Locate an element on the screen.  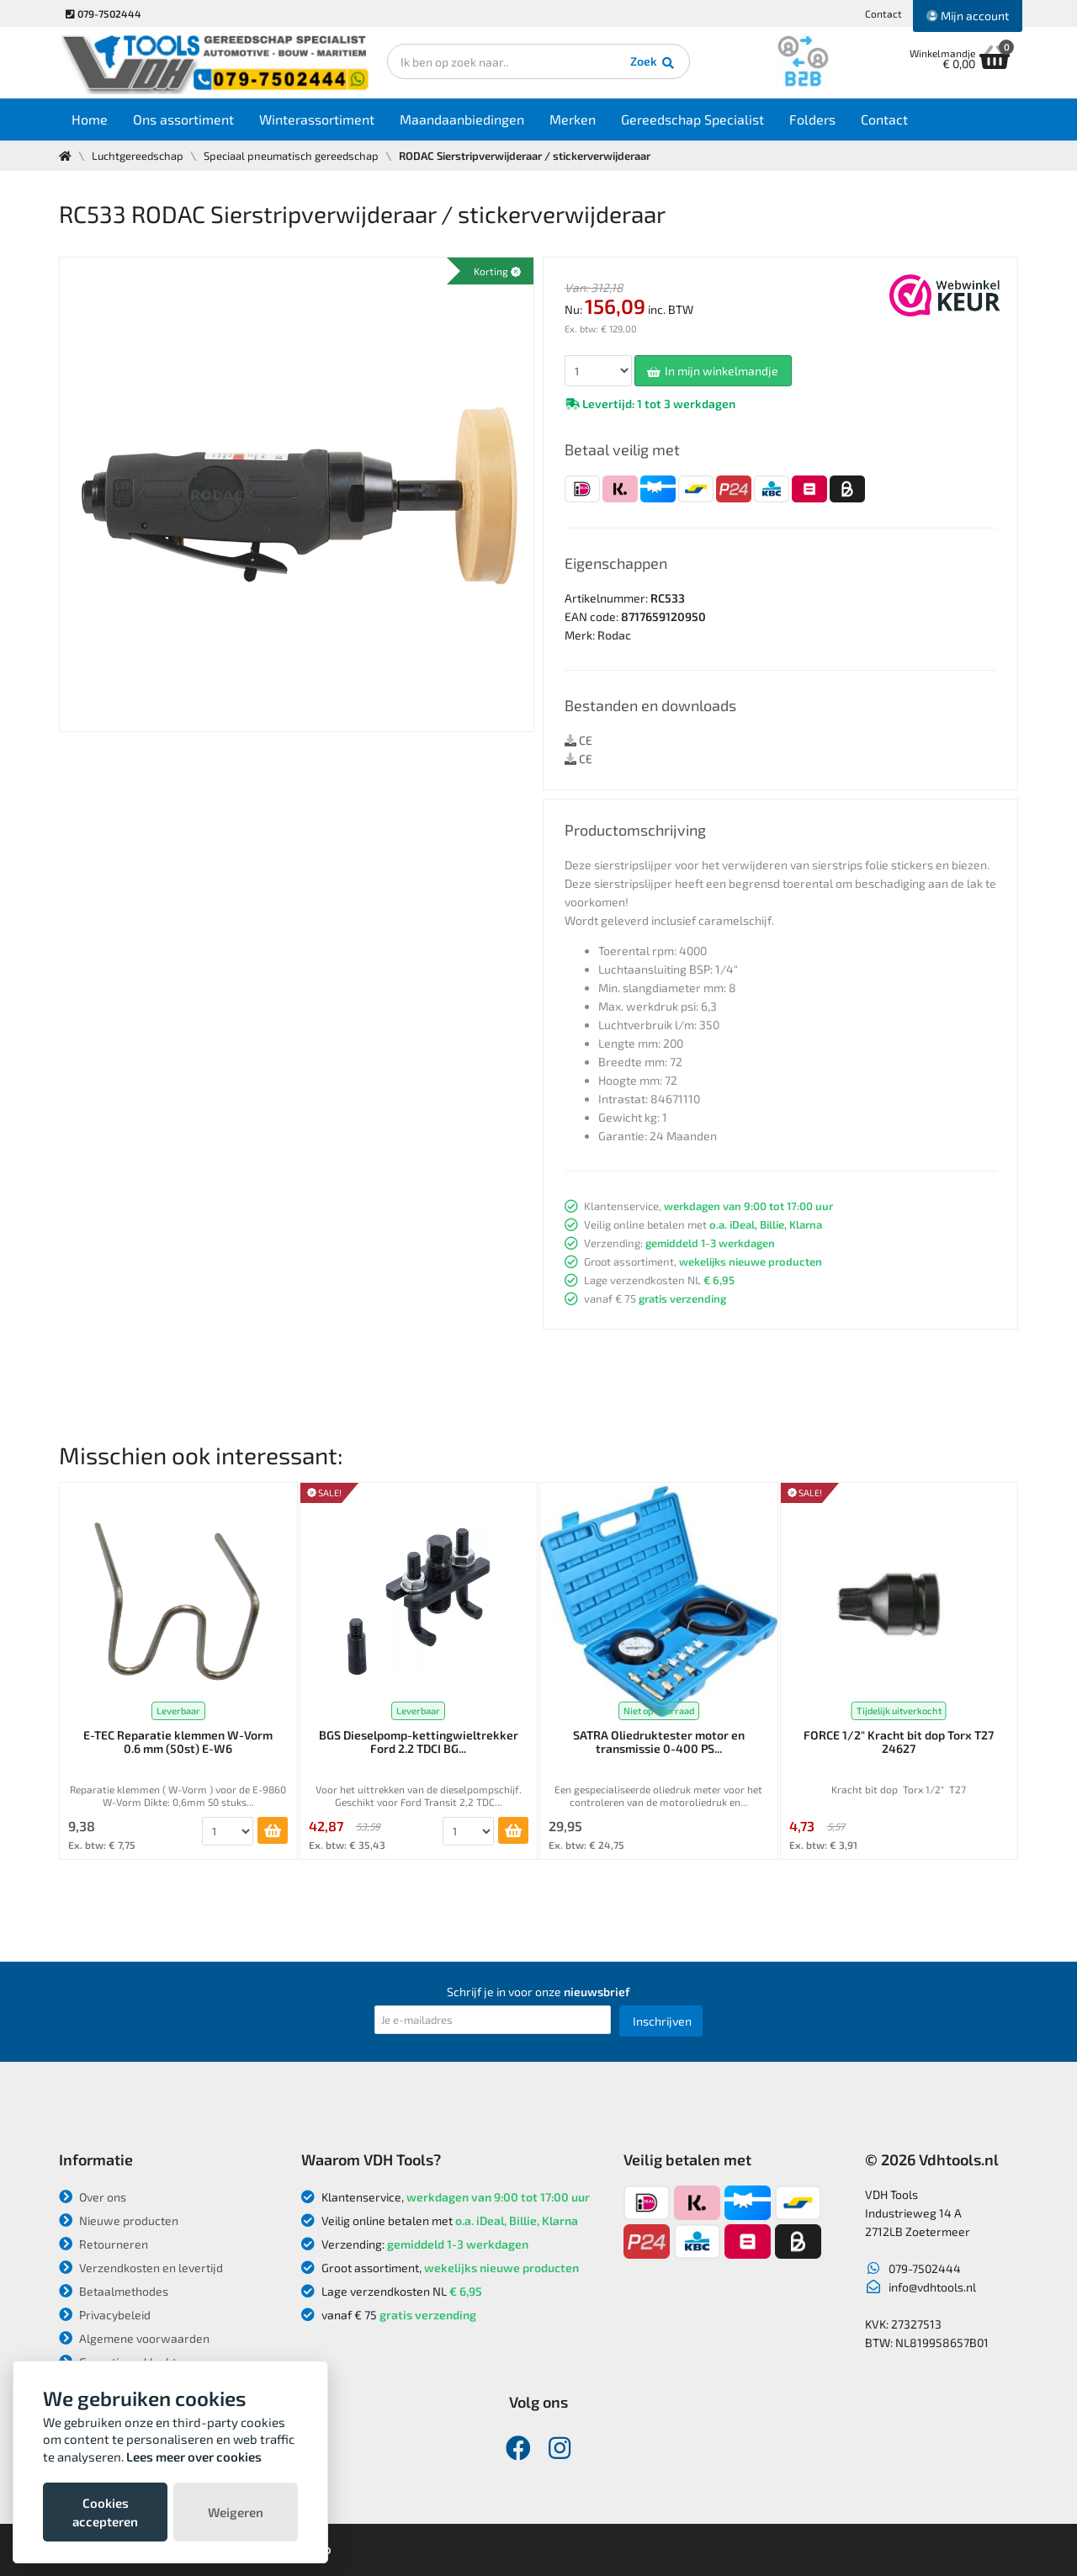
Ons assortiment is located at coordinates (183, 119).